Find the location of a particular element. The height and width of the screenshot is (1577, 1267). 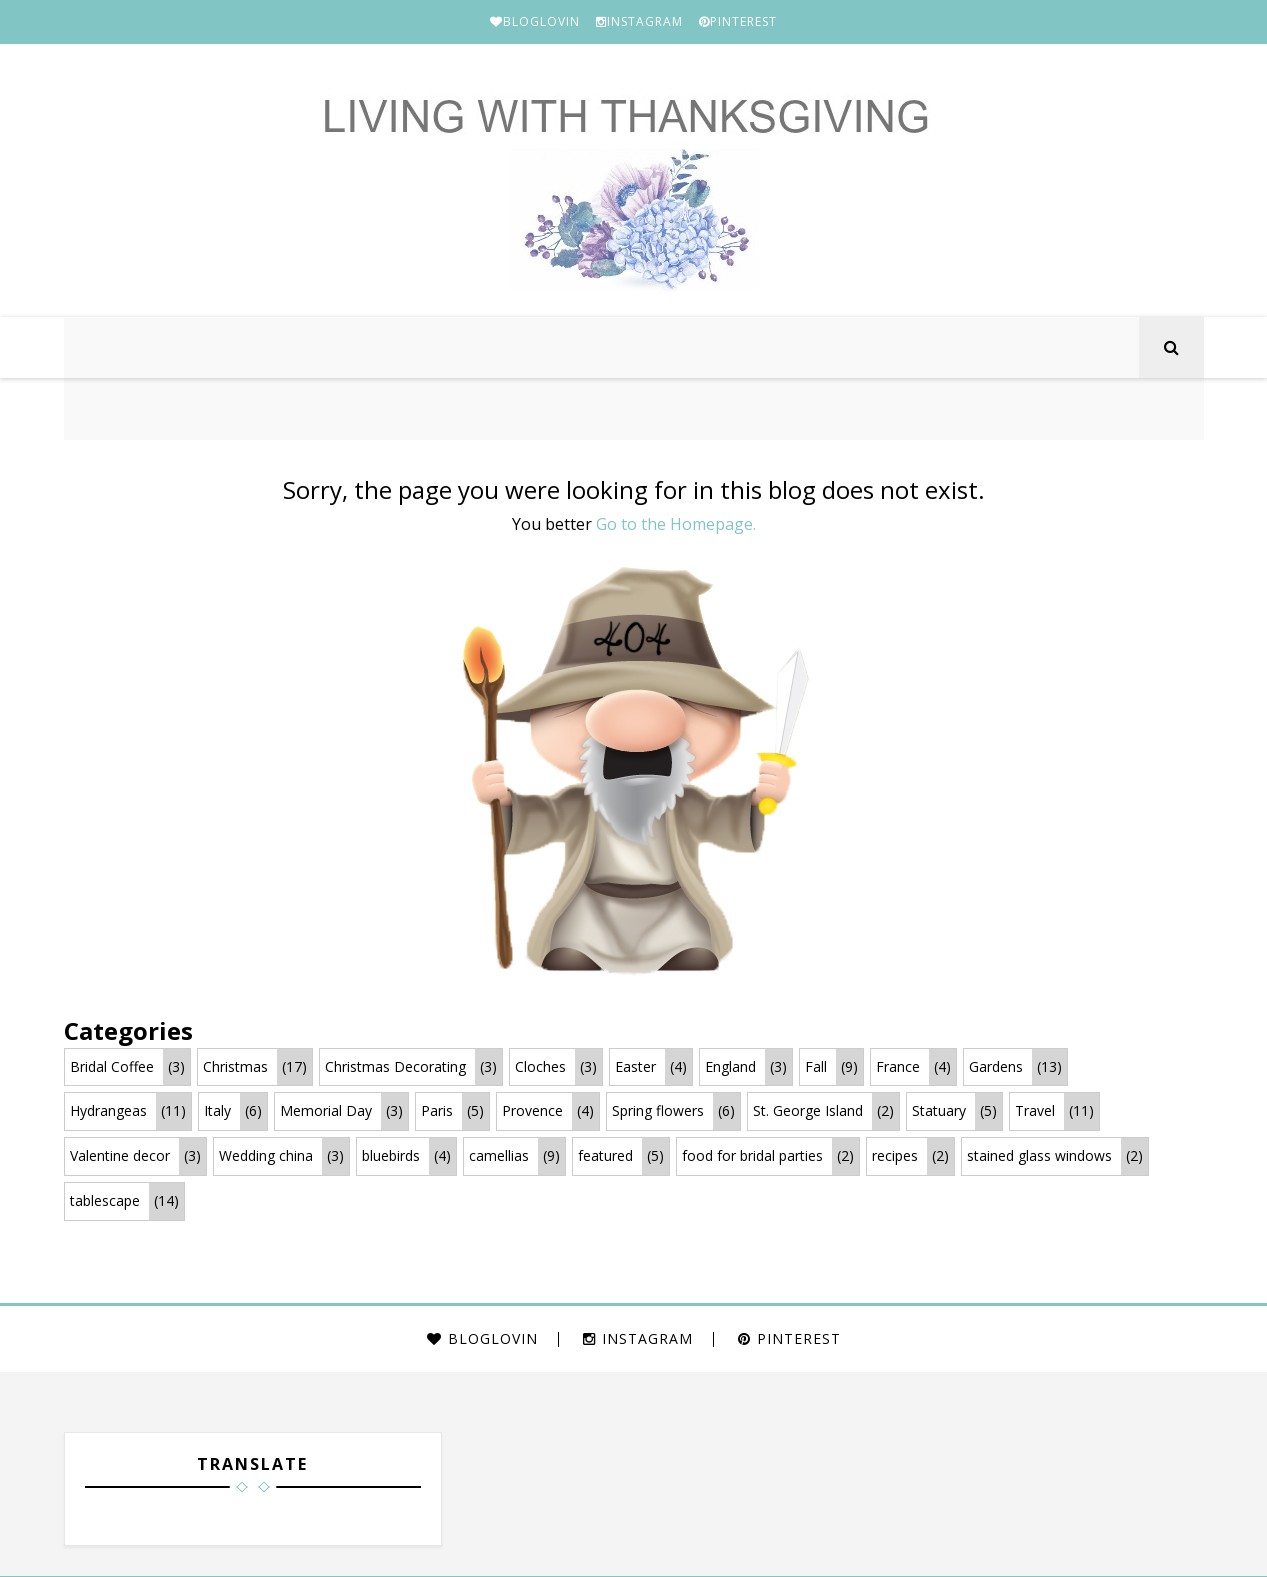

Memorial Day is located at coordinates (326, 1112).